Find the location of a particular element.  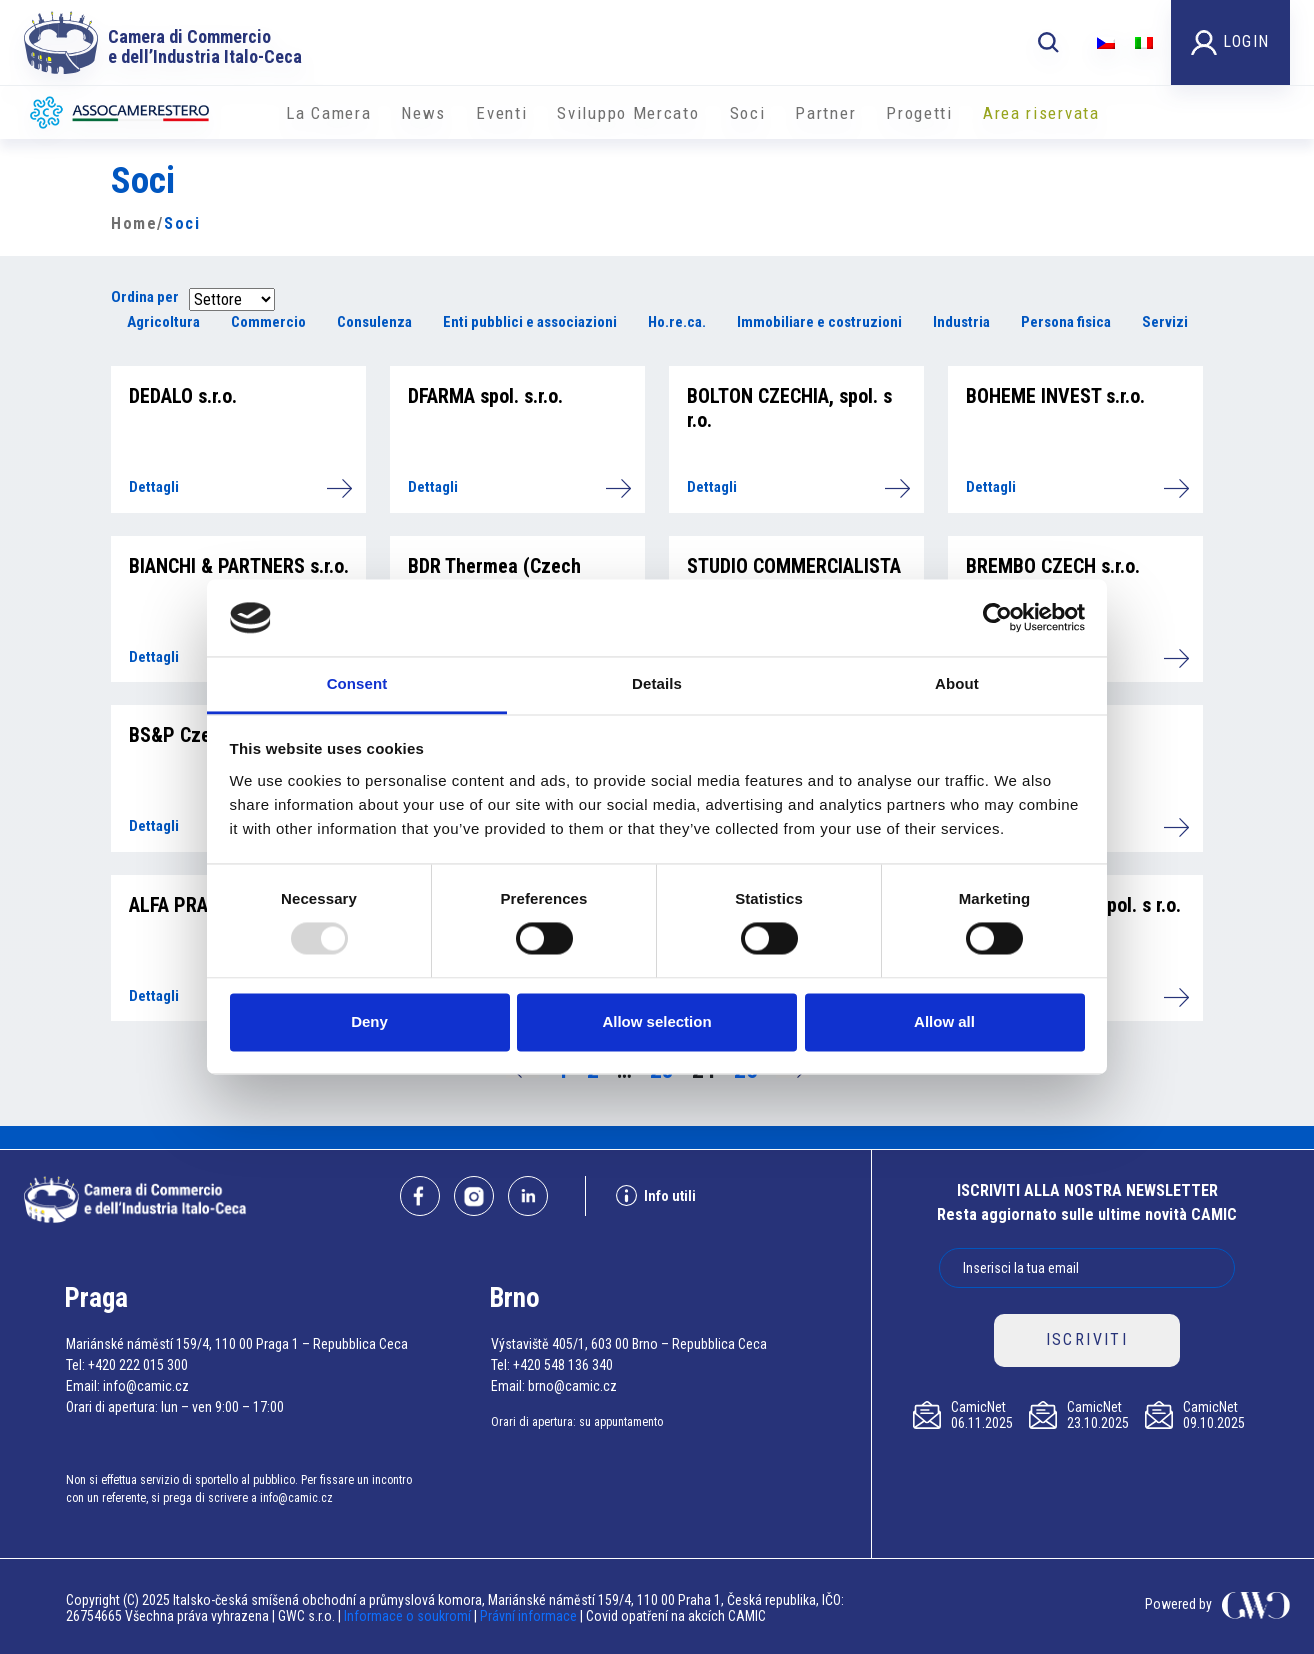

brno@camic.cz is located at coordinates (572, 1386).